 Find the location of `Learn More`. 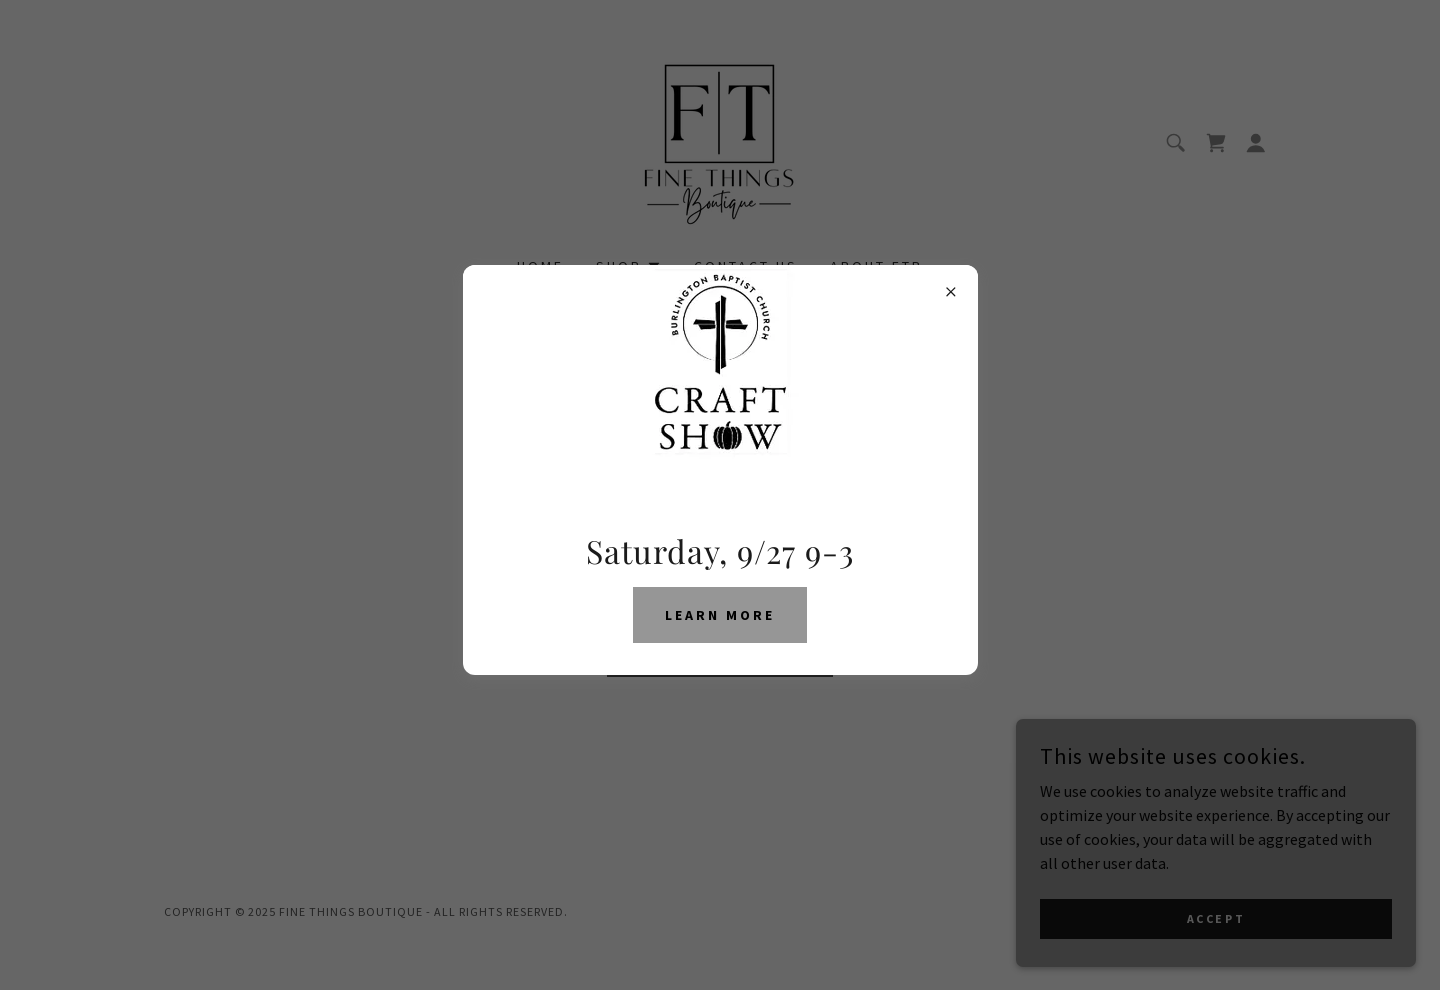

Learn More is located at coordinates (720, 615).